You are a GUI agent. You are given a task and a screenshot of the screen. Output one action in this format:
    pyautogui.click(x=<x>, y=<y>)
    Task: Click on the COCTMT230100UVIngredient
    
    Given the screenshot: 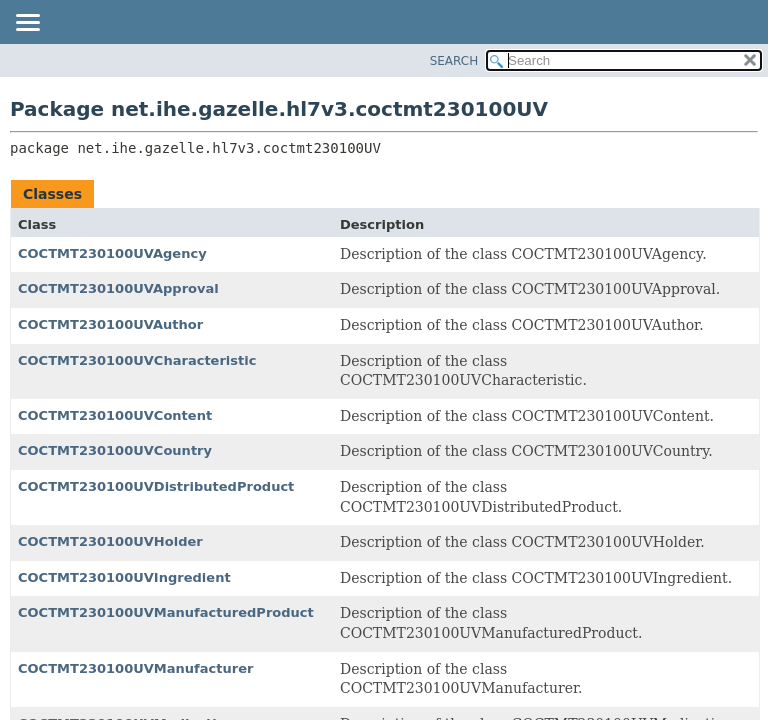 What is the action you would take?
    pyautogui.click(x=124, y=577)
    